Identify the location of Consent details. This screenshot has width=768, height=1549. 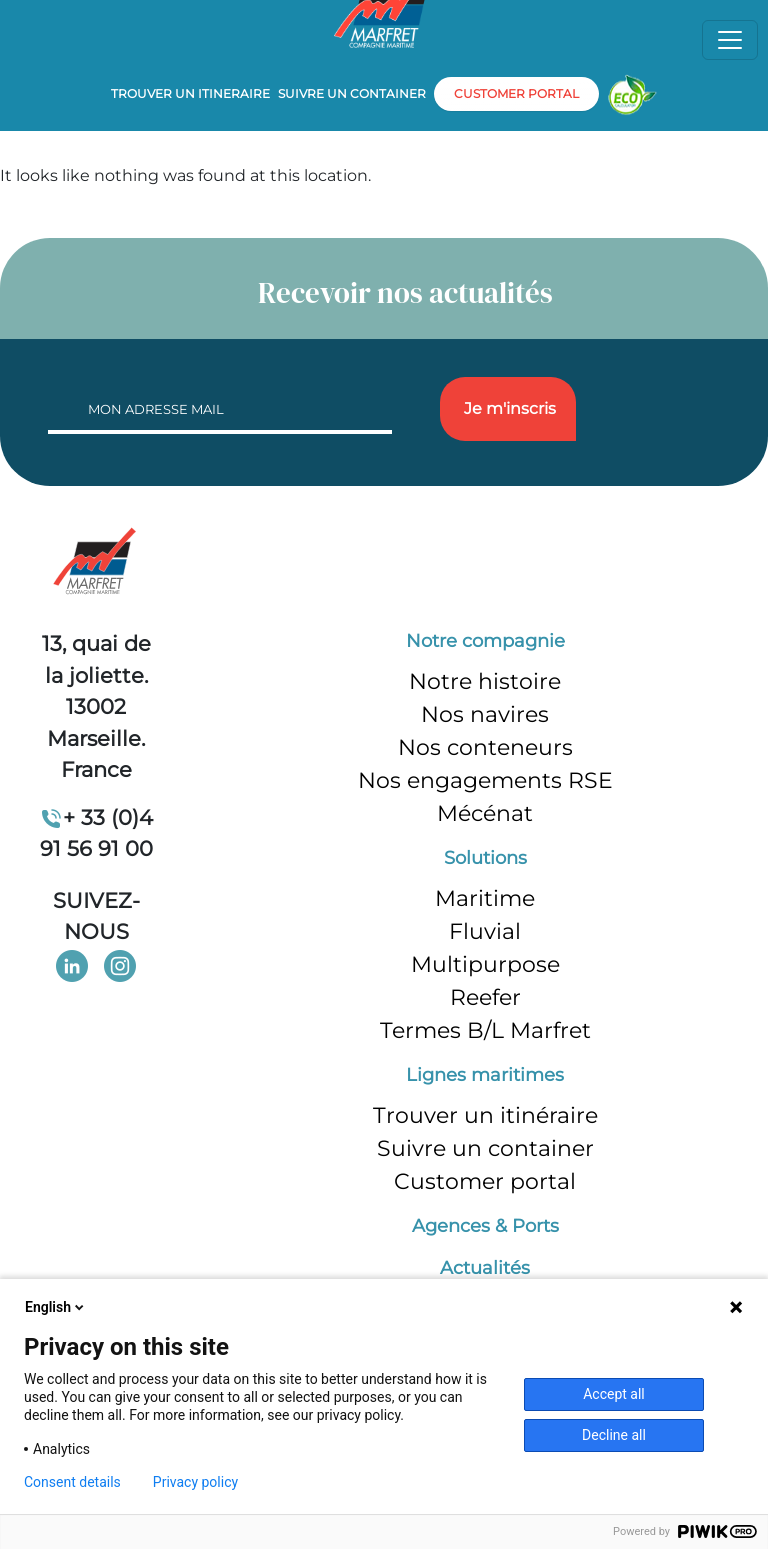
(72, 1482).